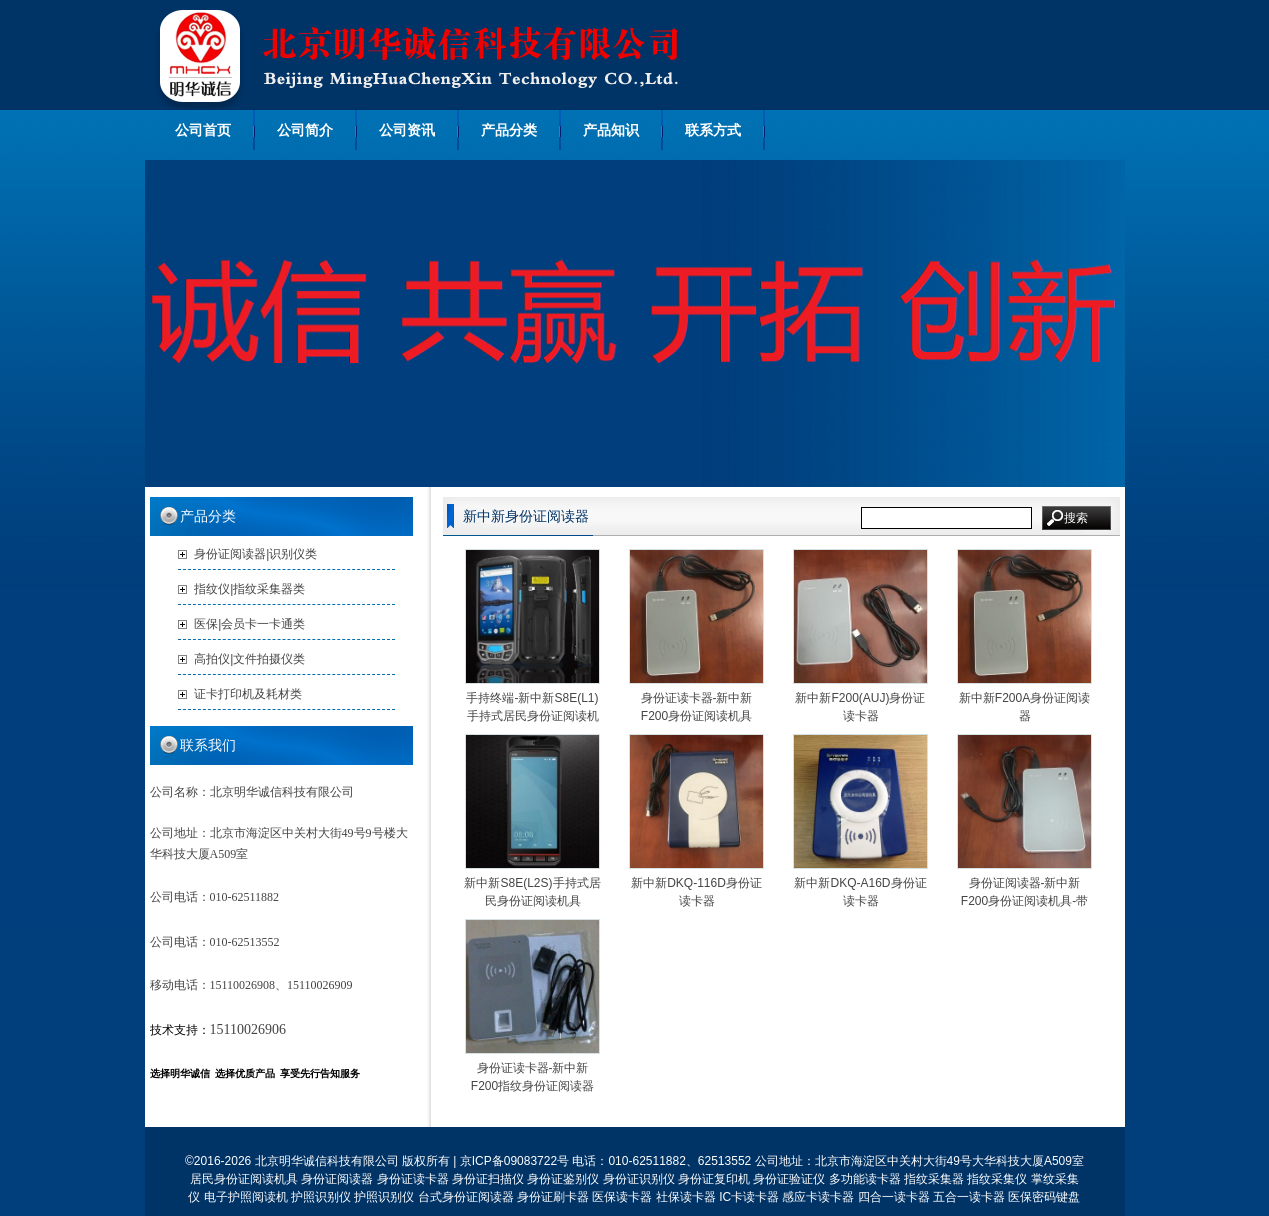  I want to click on 证卡打印机及耗材类, so click(248, 694).